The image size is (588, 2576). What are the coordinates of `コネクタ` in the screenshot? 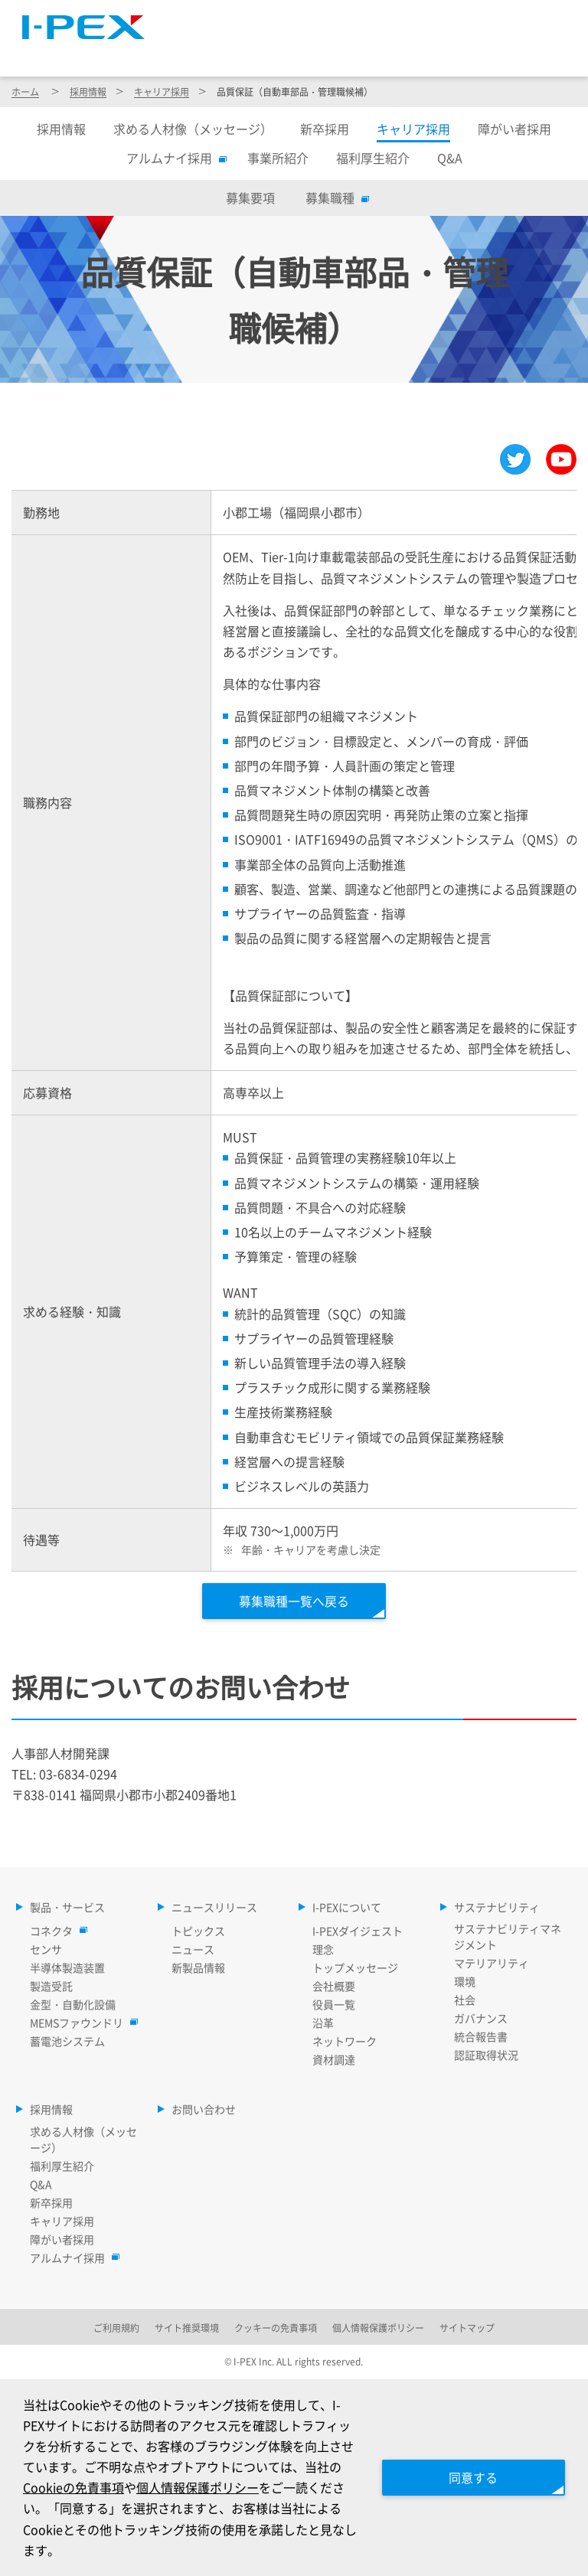 It's located at (55, 1930).